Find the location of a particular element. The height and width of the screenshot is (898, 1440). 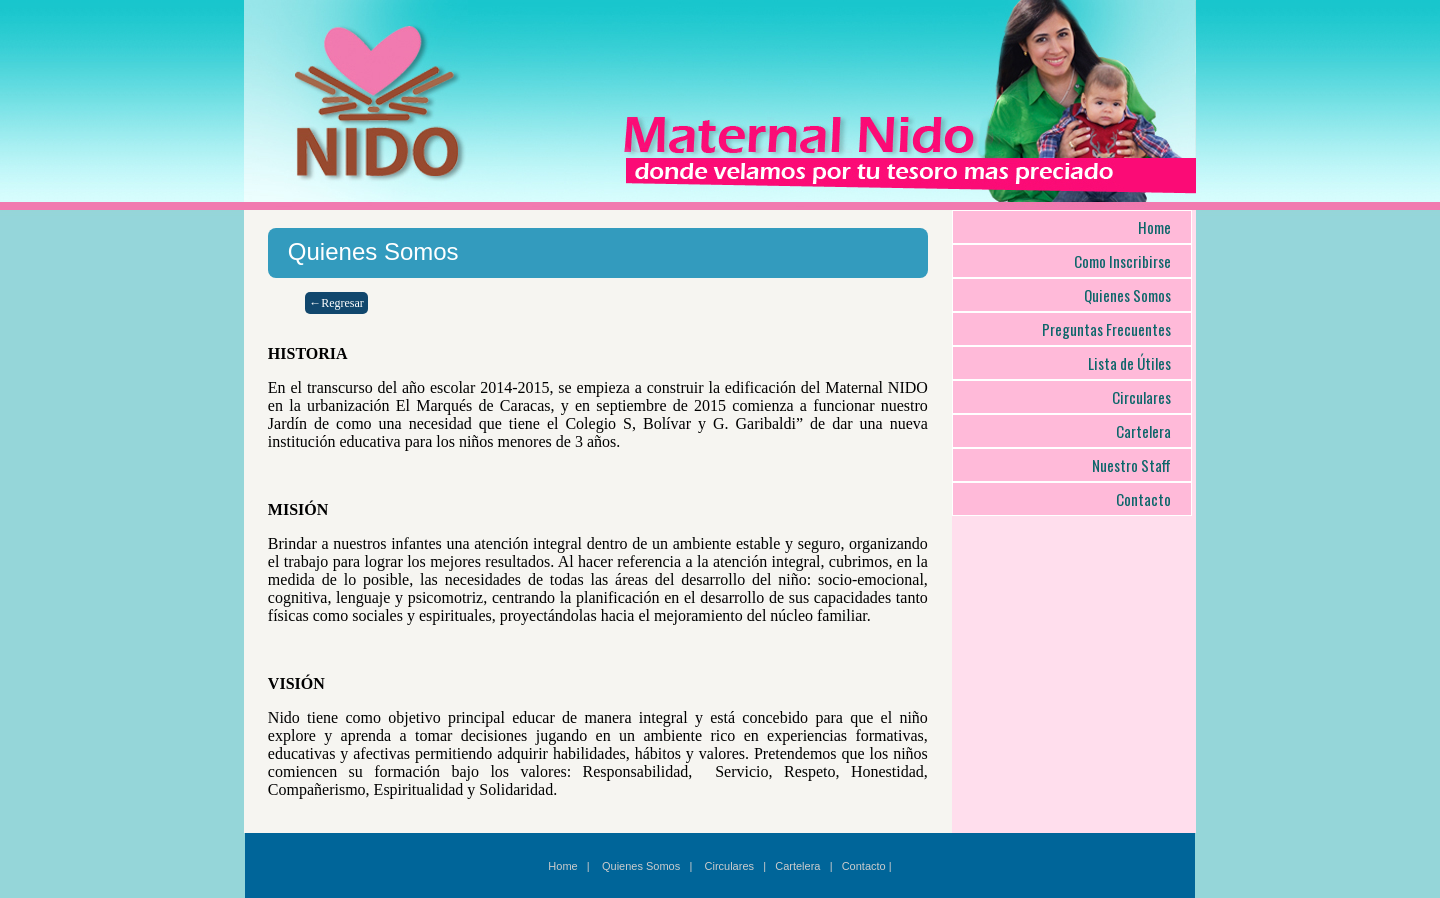

Preguntas Frecuentes is located at coordinates (1106, 329).